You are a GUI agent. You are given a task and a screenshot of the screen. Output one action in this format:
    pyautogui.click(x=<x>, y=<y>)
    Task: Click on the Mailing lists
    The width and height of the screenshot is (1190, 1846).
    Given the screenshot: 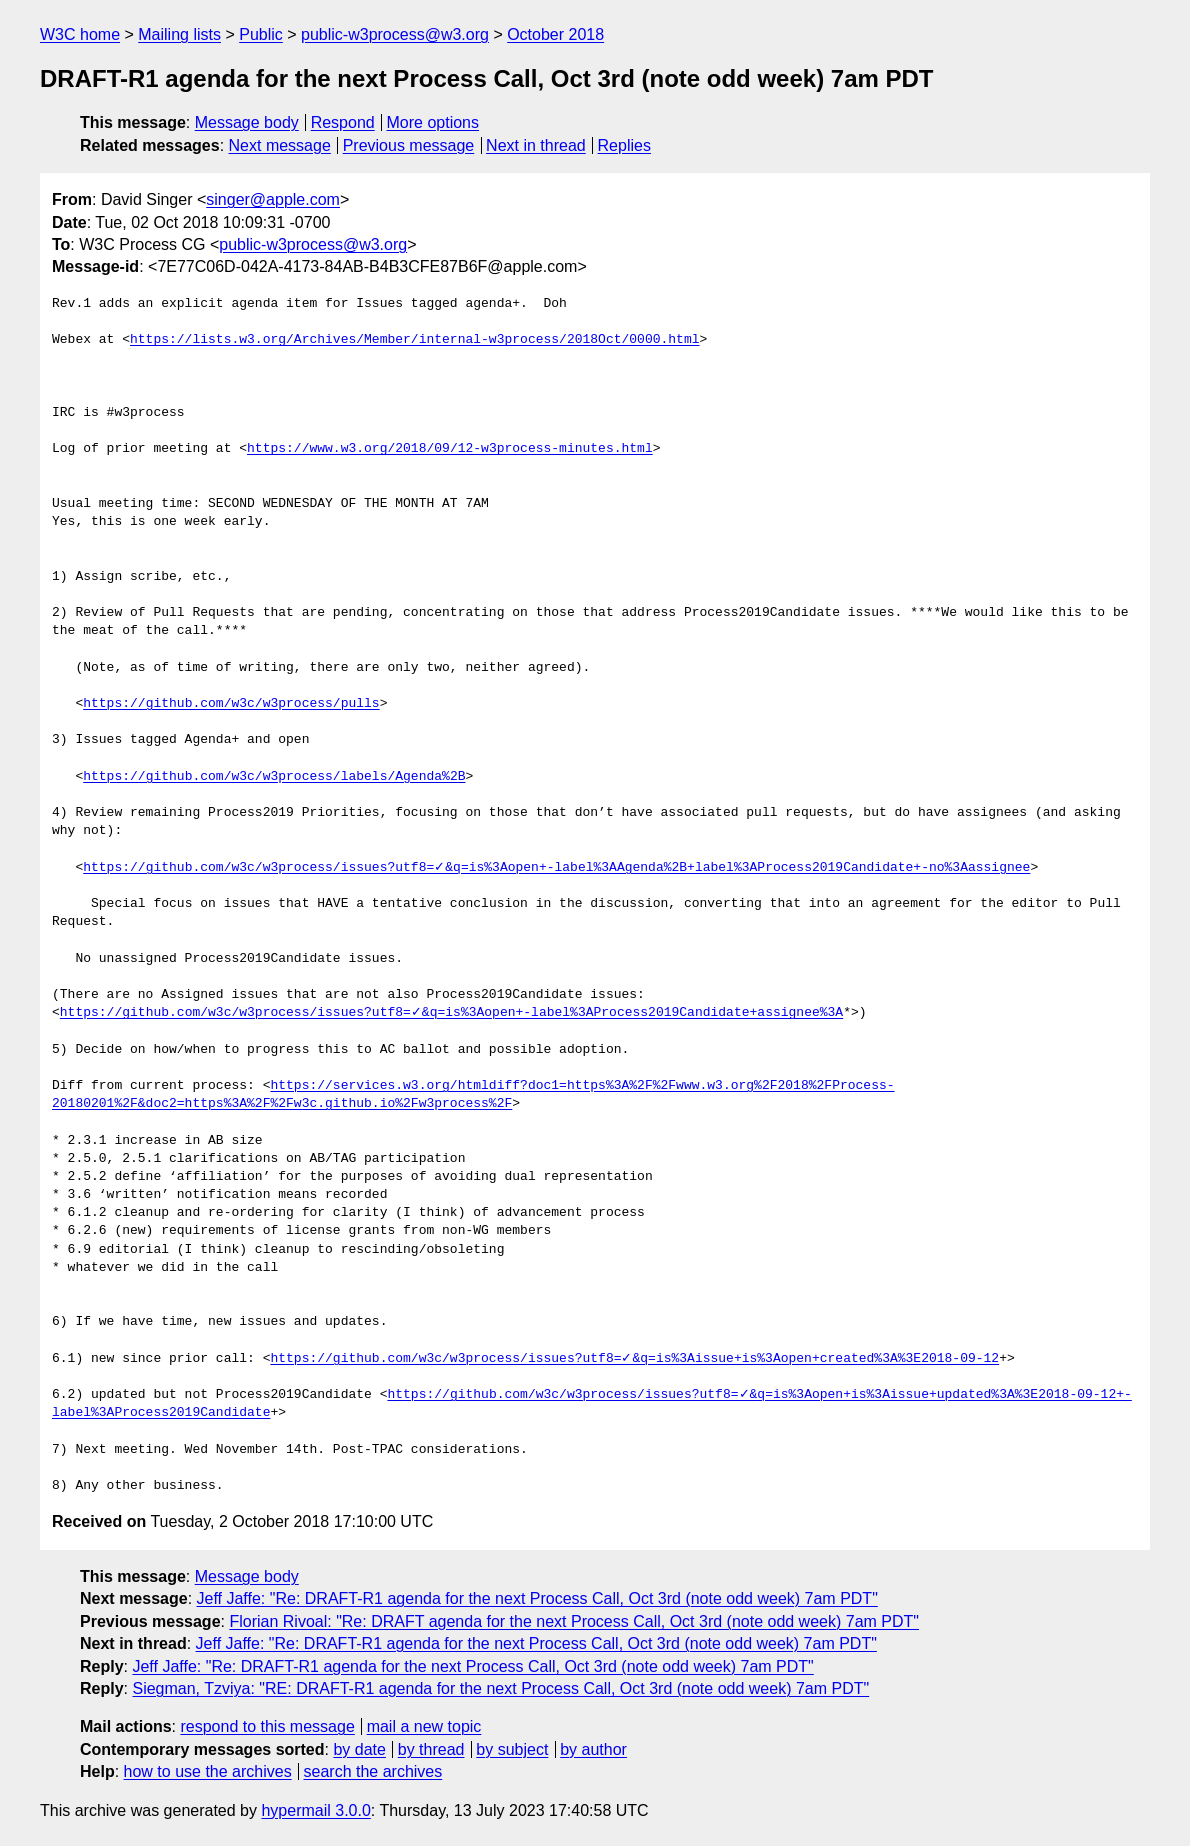 What is the action you would take?
    pyautogui.click(x=179, y=34)
    